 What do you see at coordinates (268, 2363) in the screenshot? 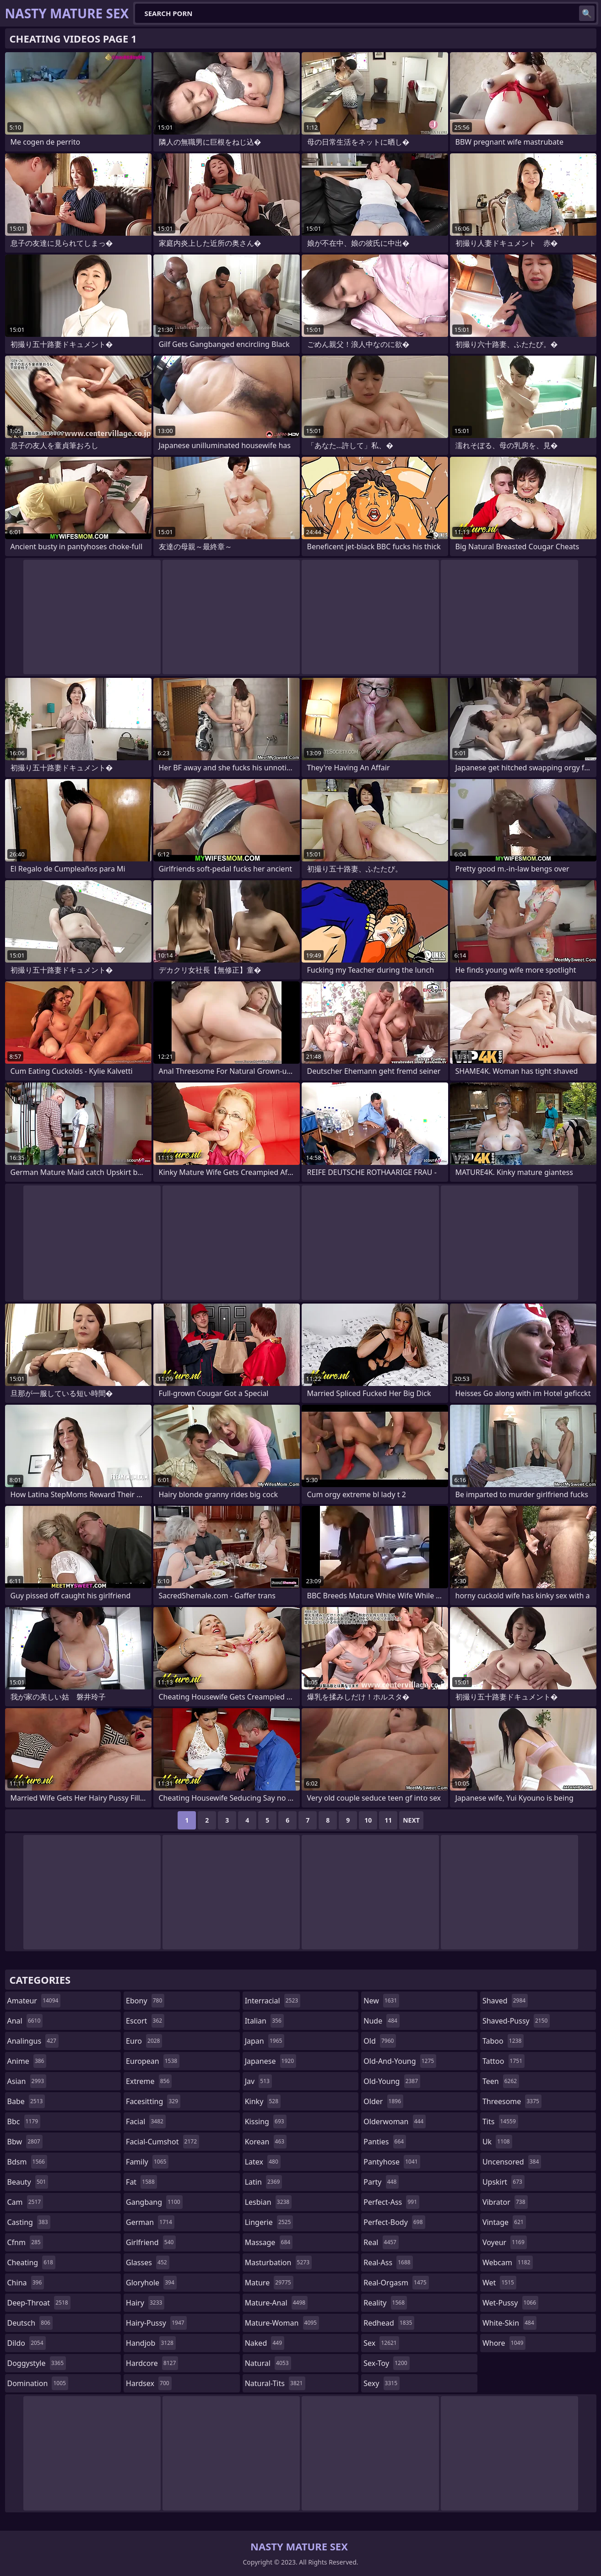
I see `natural` at bounding box center [268, 2363].